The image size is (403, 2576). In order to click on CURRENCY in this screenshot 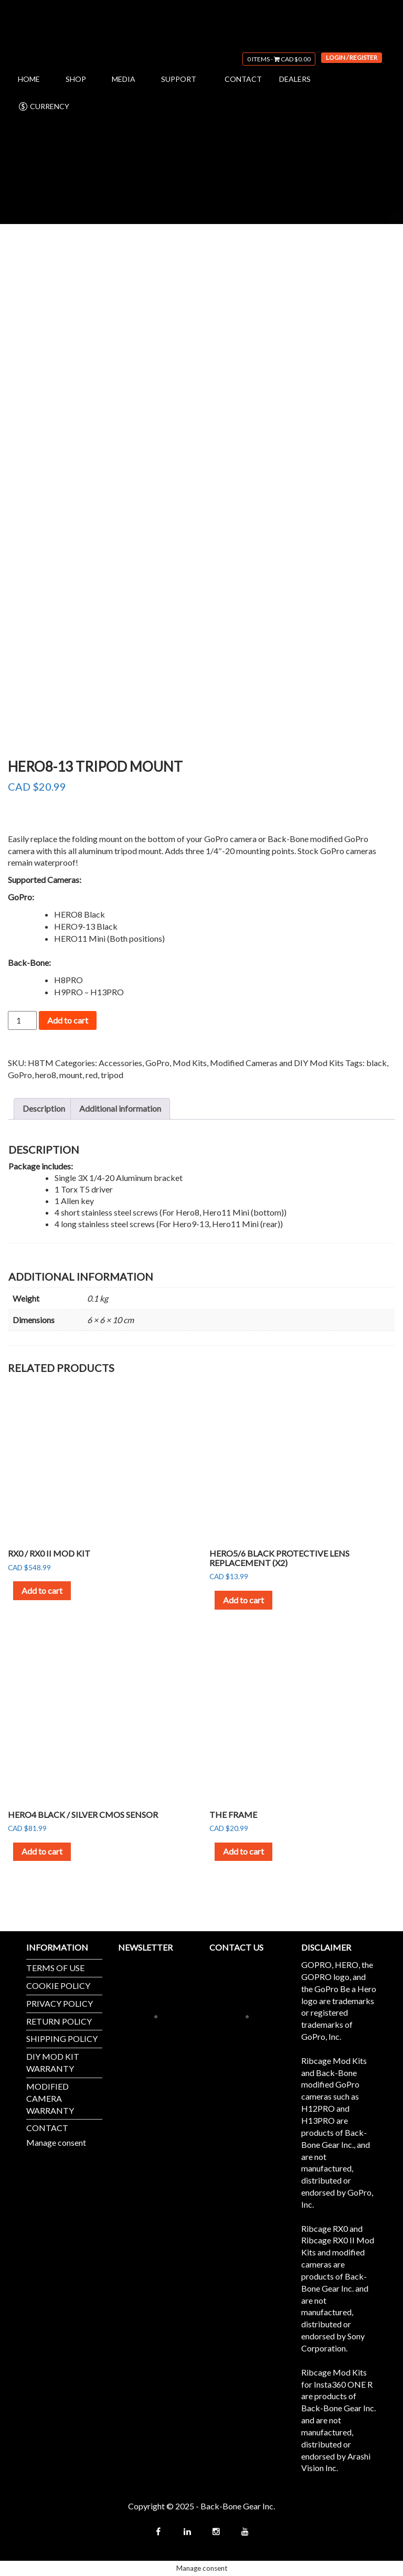, I will do `click(43, 106)`.